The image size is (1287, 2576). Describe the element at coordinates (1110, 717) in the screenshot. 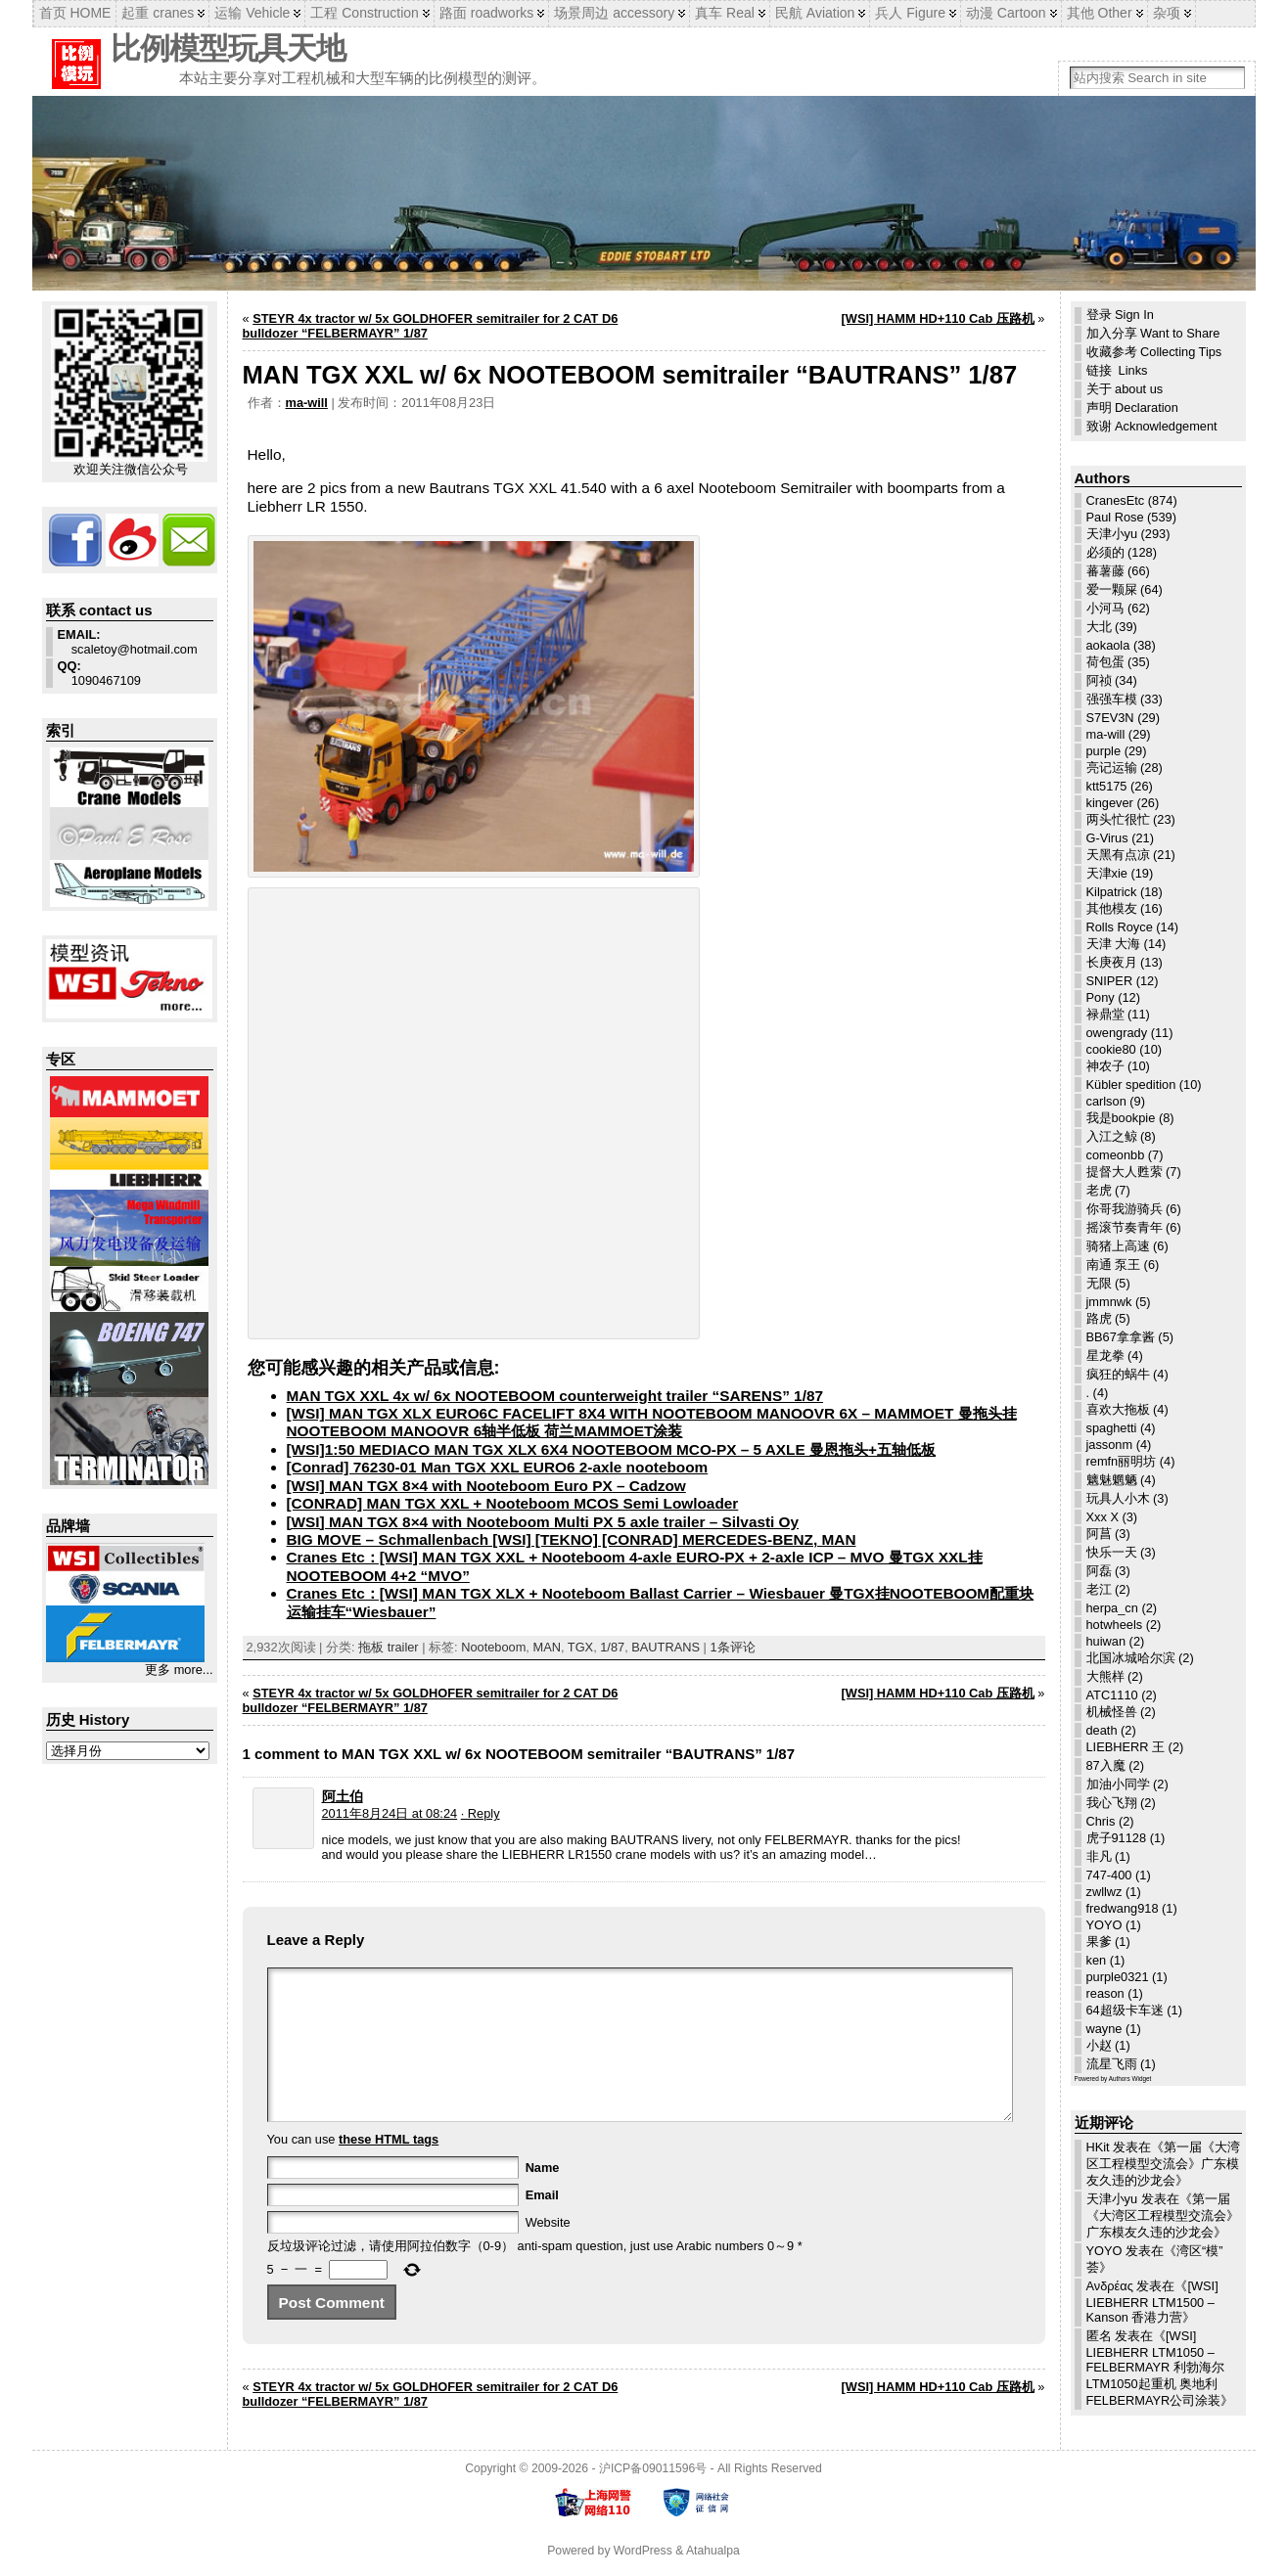

I see `S7EV3N` at that location.